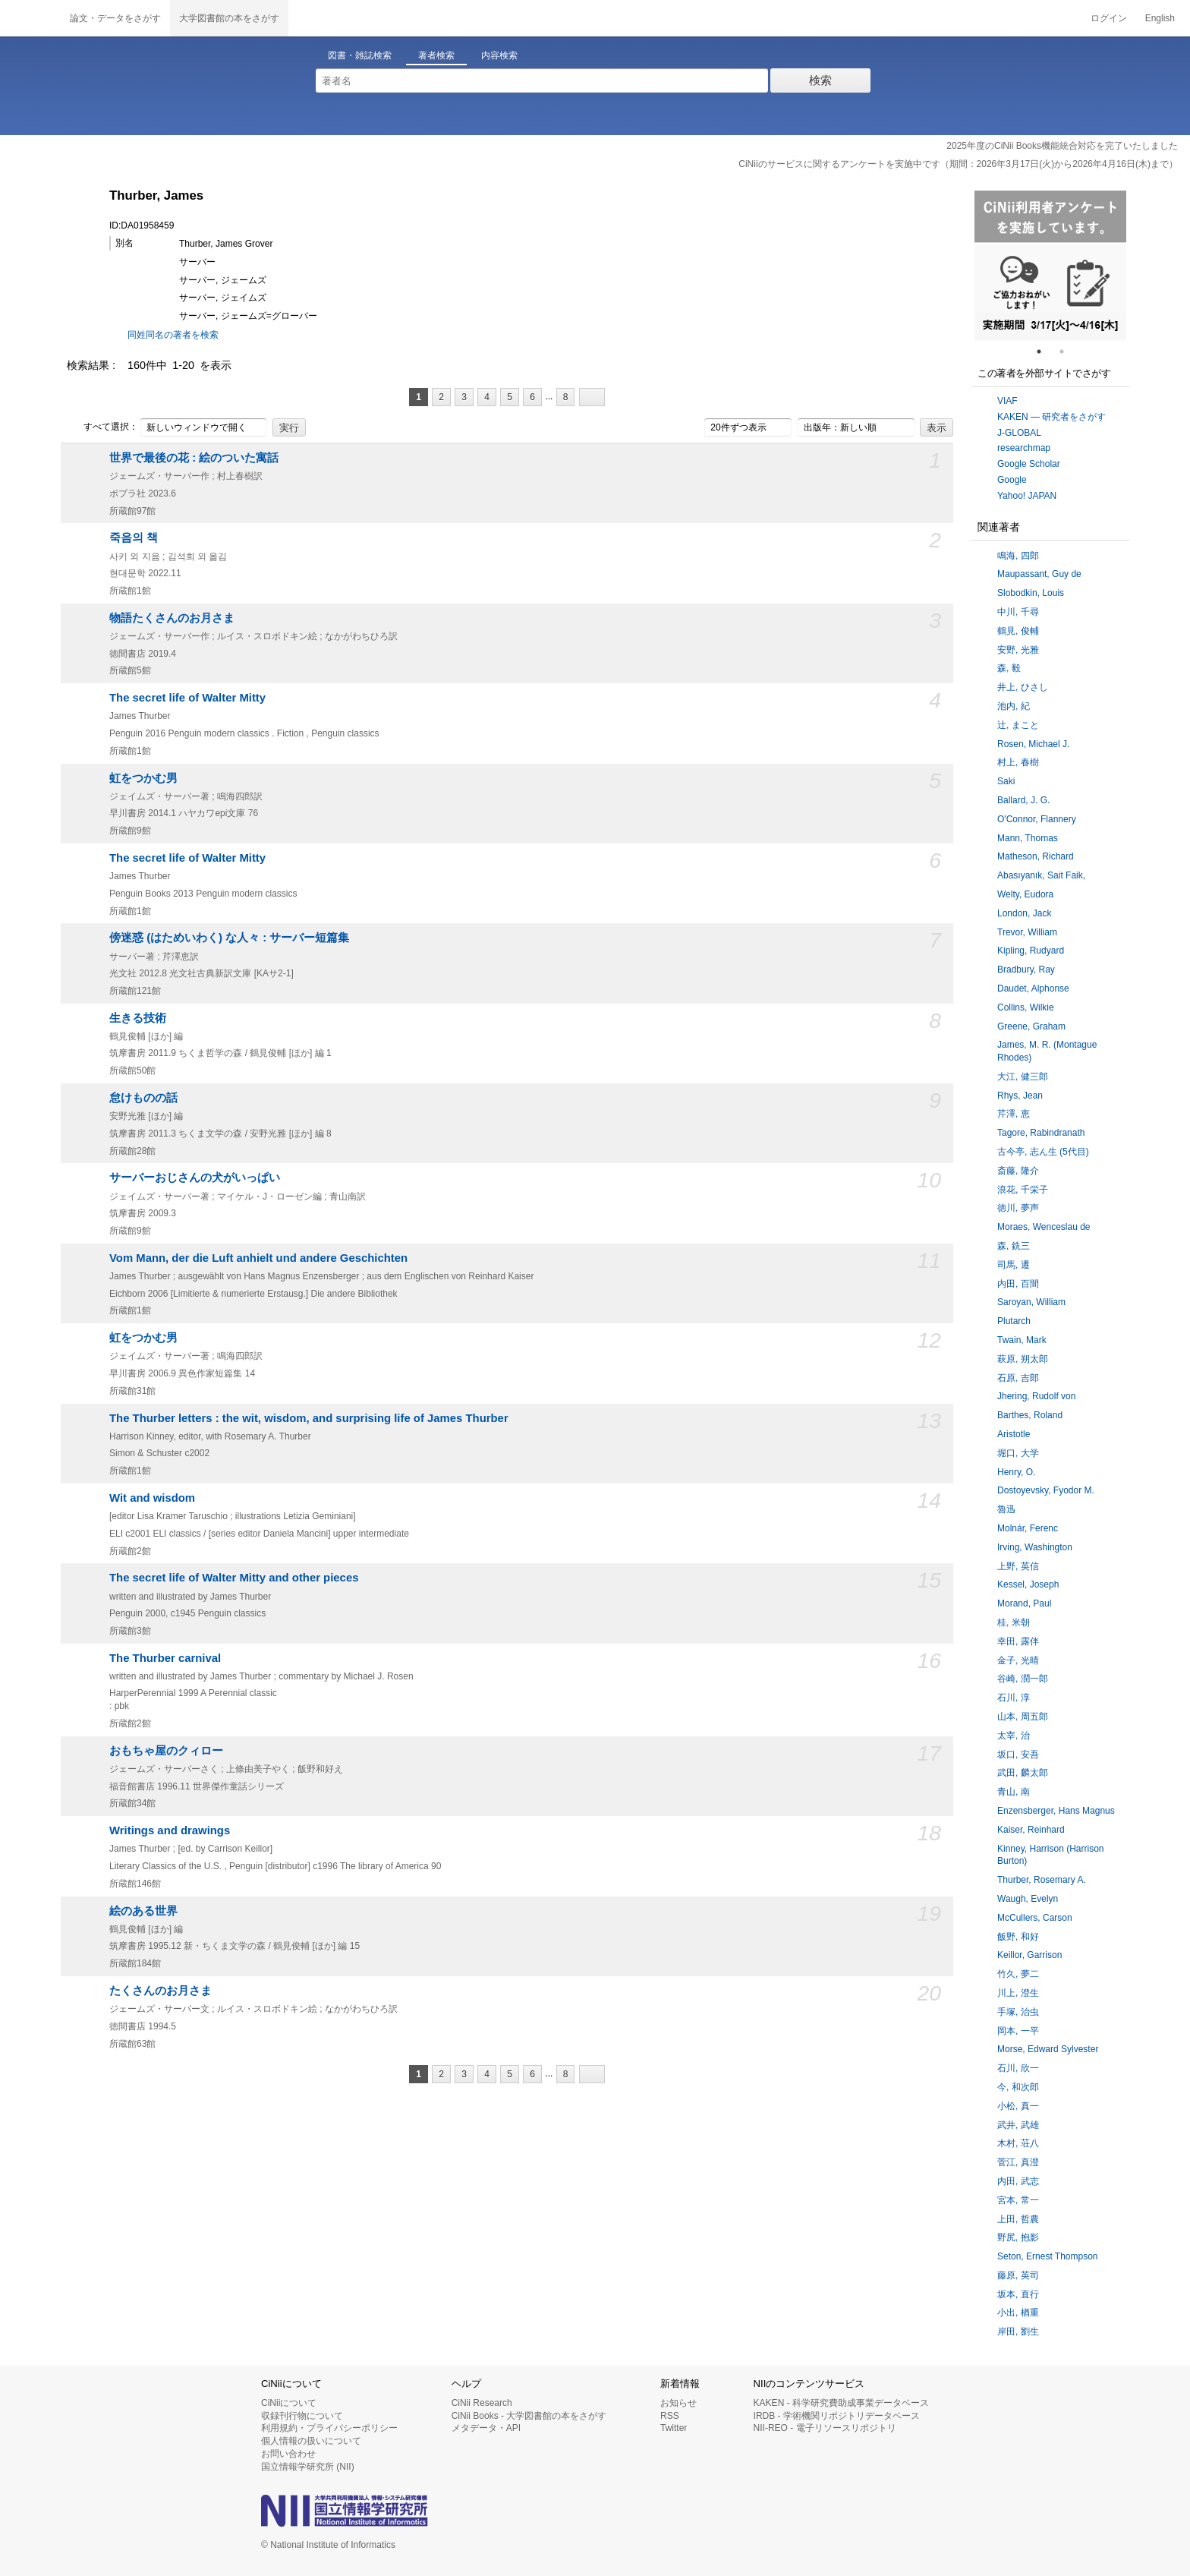 The width and height of the screenshot is (1190, 2576). Describe the element at coordinates (1009, 668) in the screenshot. I see `森, 毅` at that location.